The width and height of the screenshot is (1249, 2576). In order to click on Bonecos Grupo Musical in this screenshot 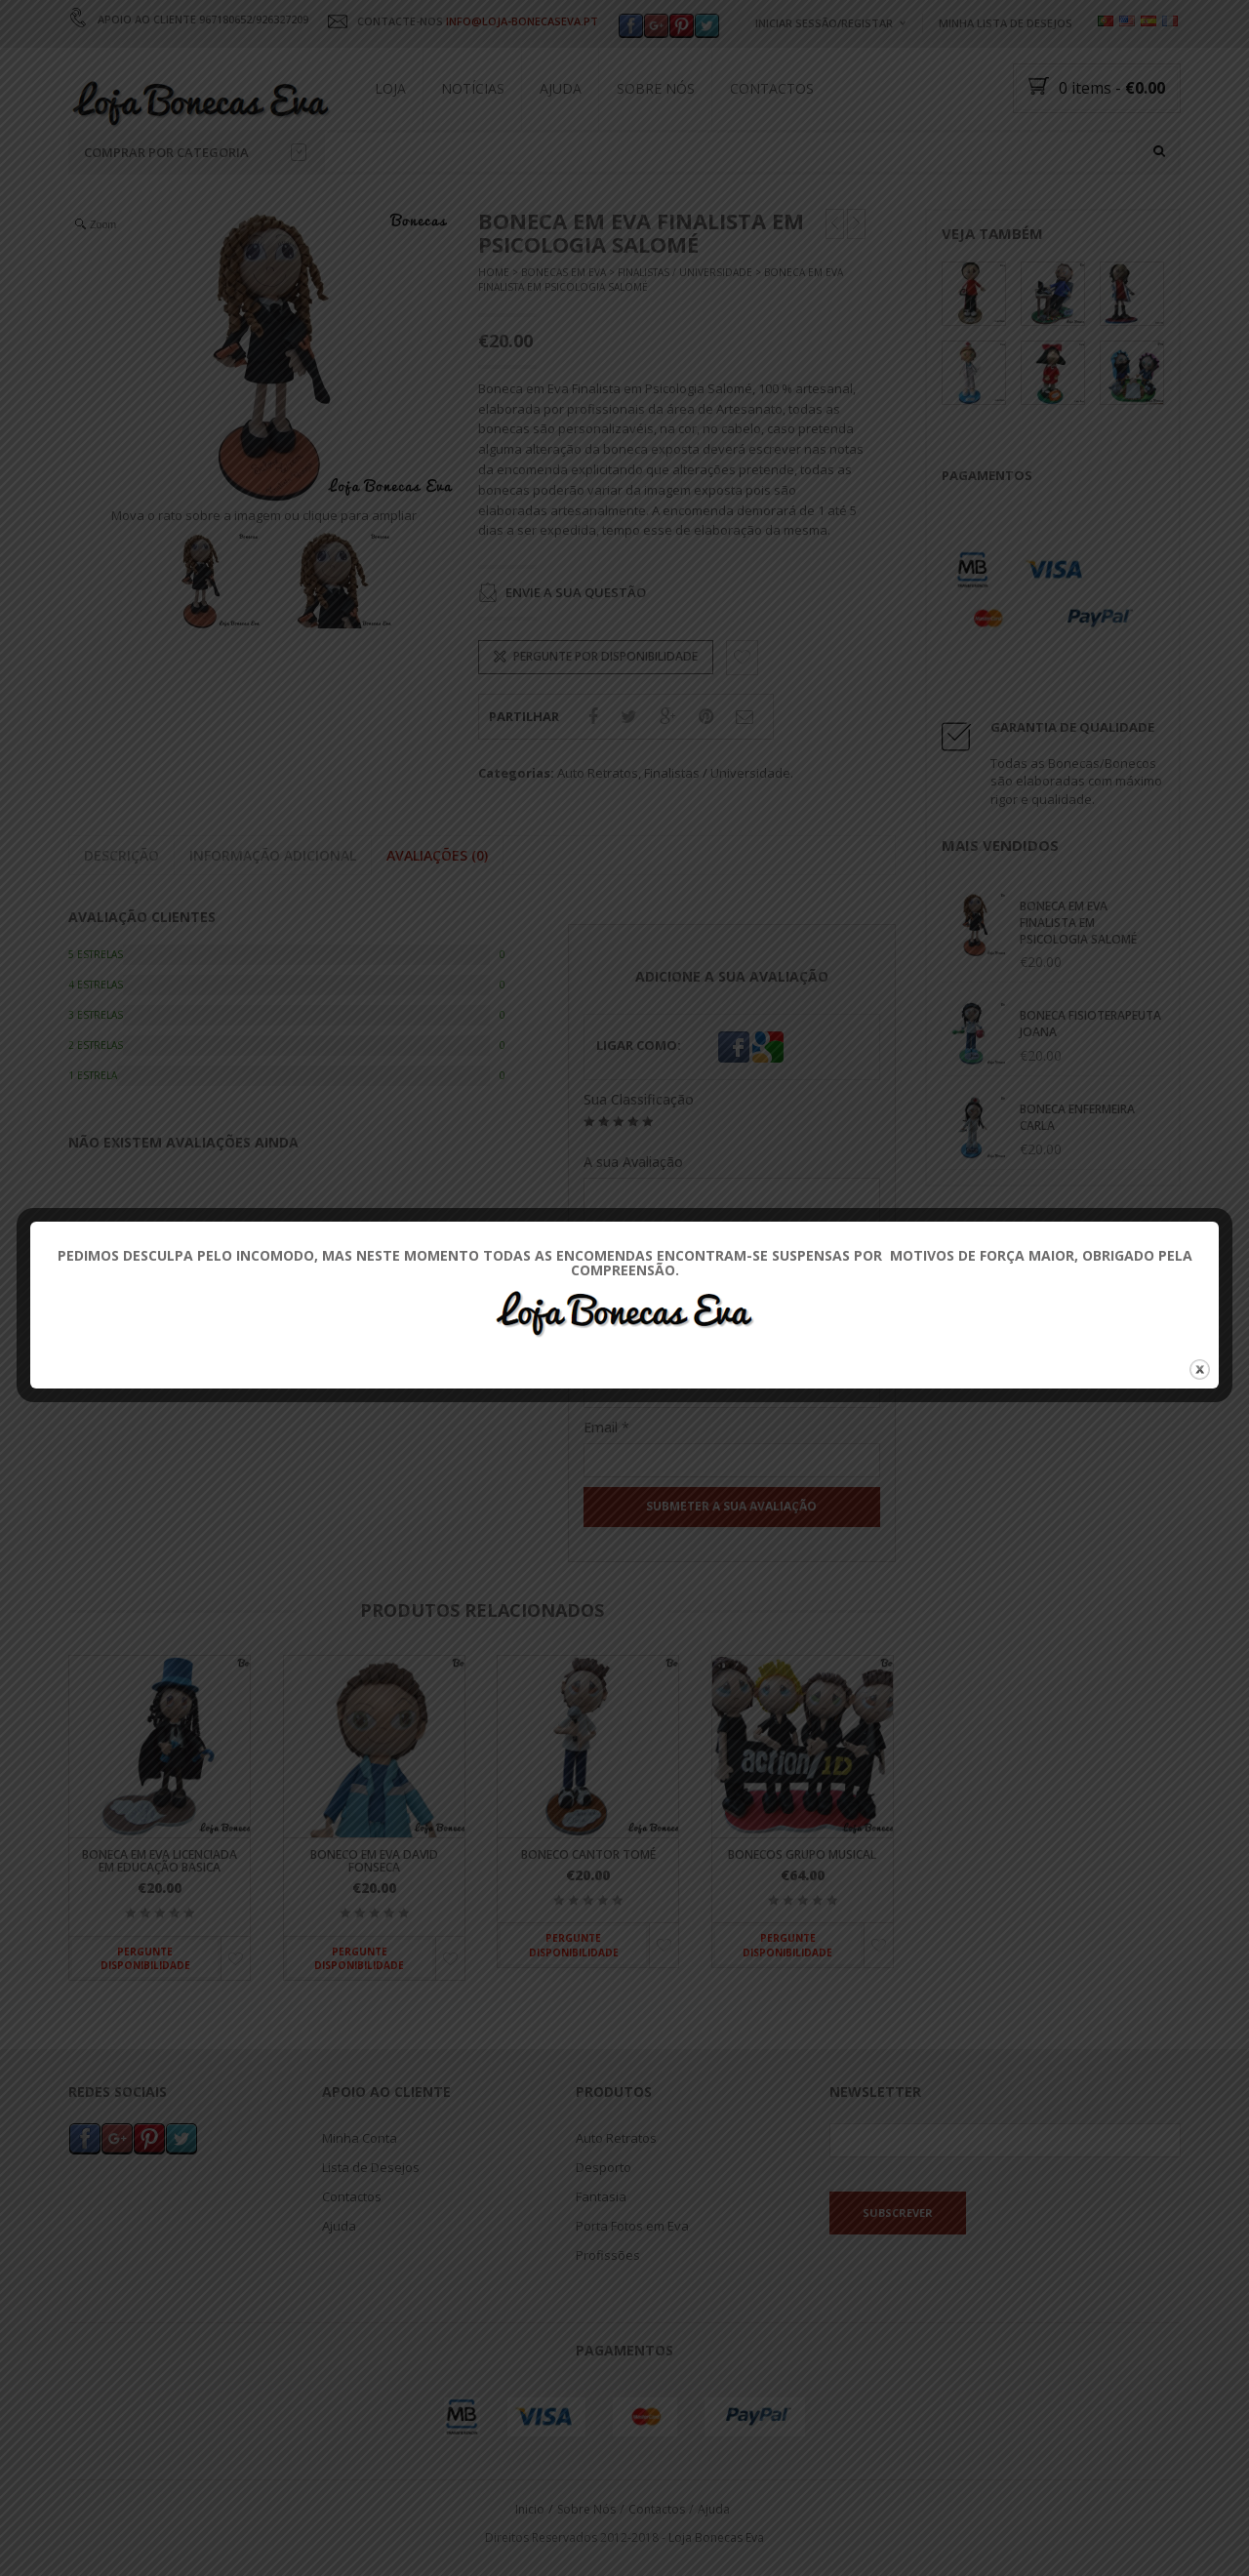, I will do `click(802, 1854)`.